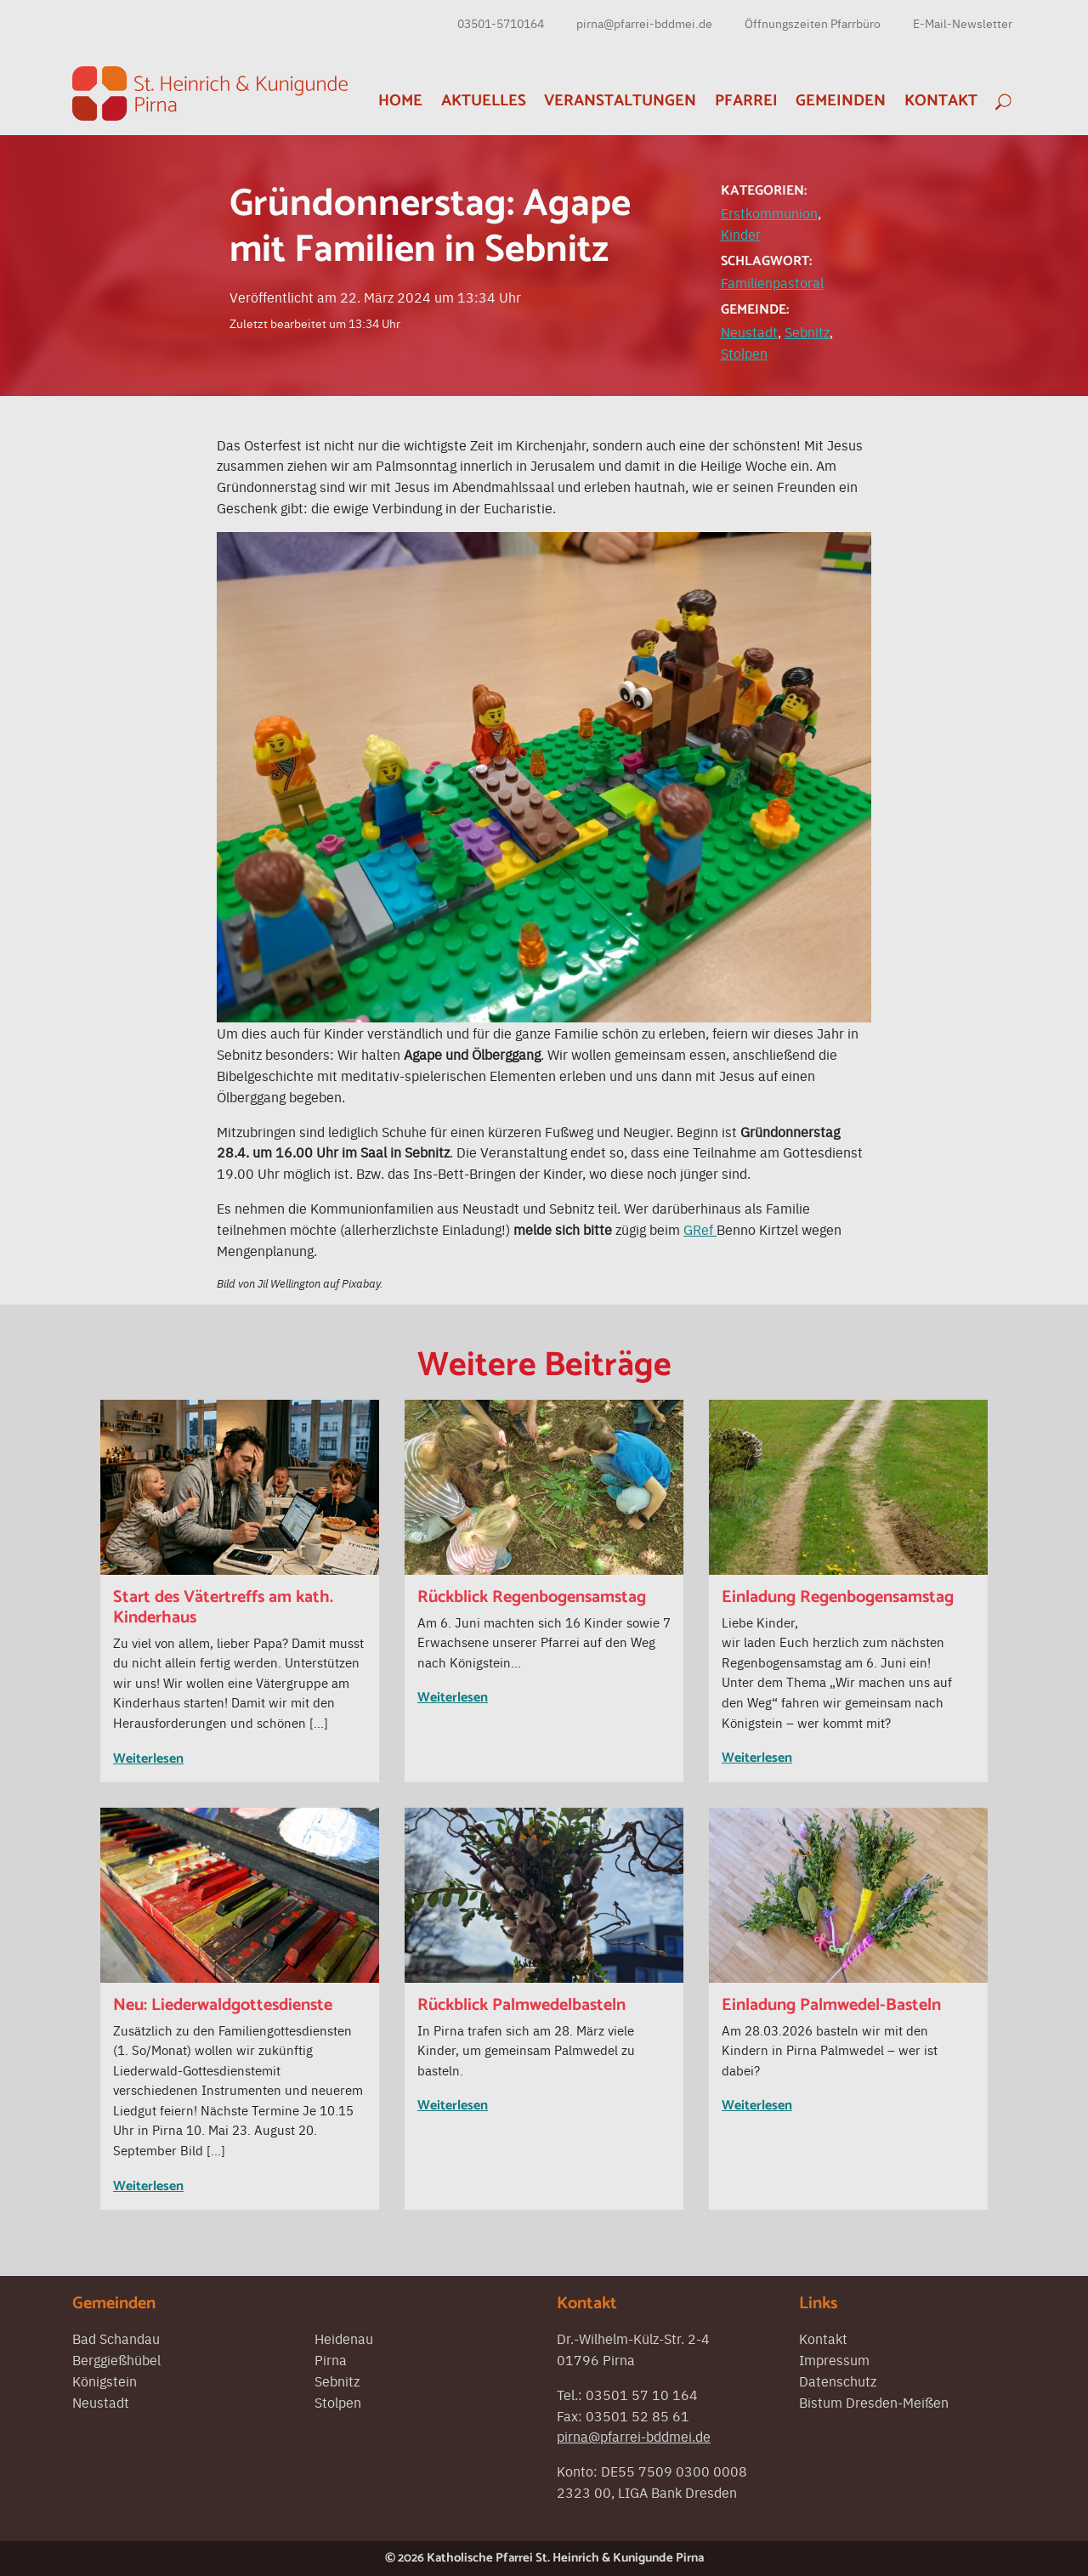 The width and height of the screenshot is (1088, 2576). Describe the element at coordinates (874, 2401) in the screenshot. I see `Bistum Dresden-Meißen` at that location.